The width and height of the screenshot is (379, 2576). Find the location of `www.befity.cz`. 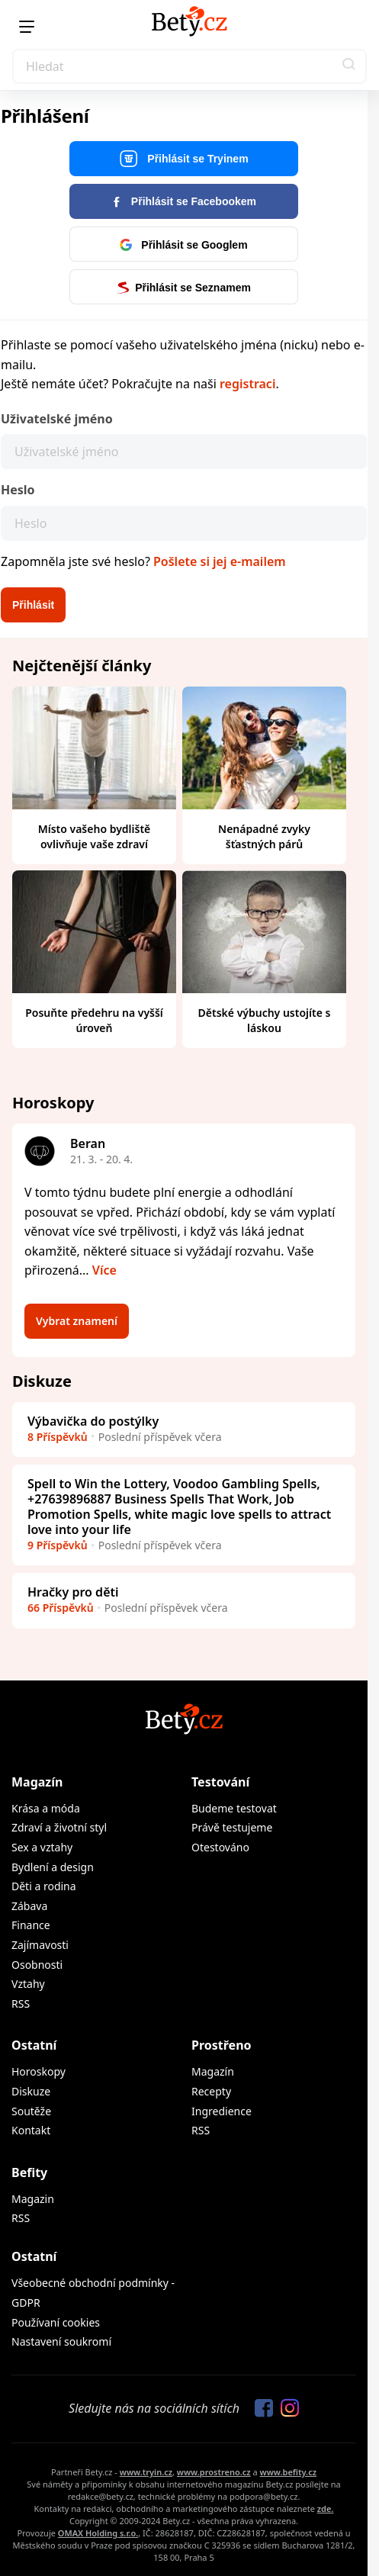

www.befity.cz is located at coordinates (288, 2472).